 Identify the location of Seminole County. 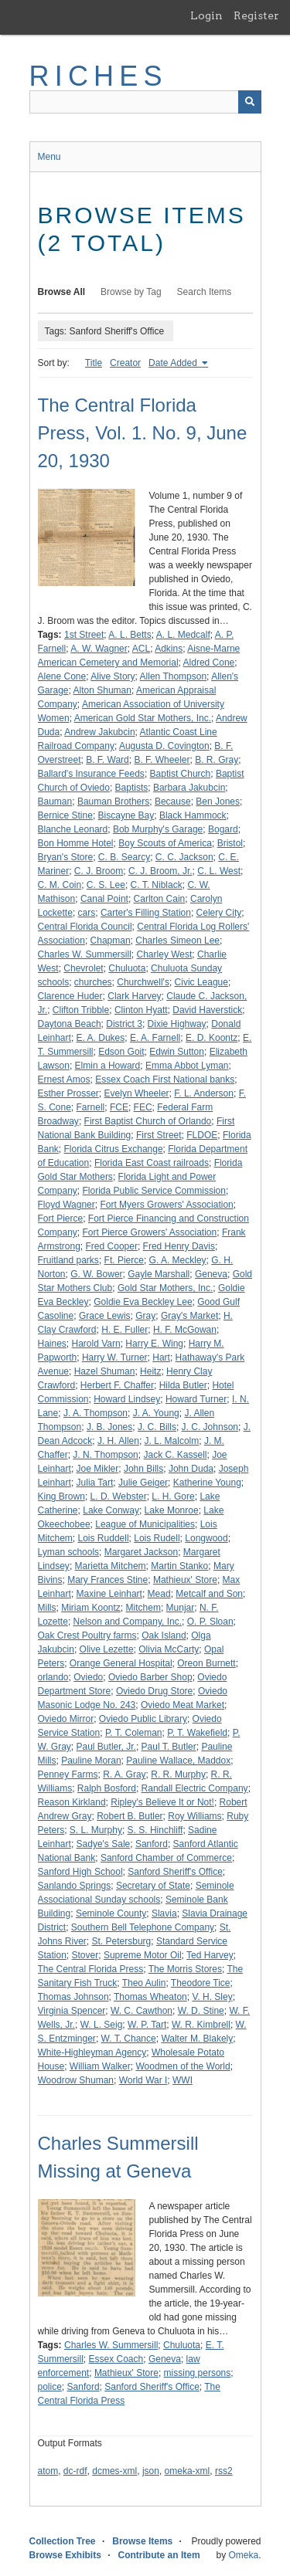
(111, 1913).